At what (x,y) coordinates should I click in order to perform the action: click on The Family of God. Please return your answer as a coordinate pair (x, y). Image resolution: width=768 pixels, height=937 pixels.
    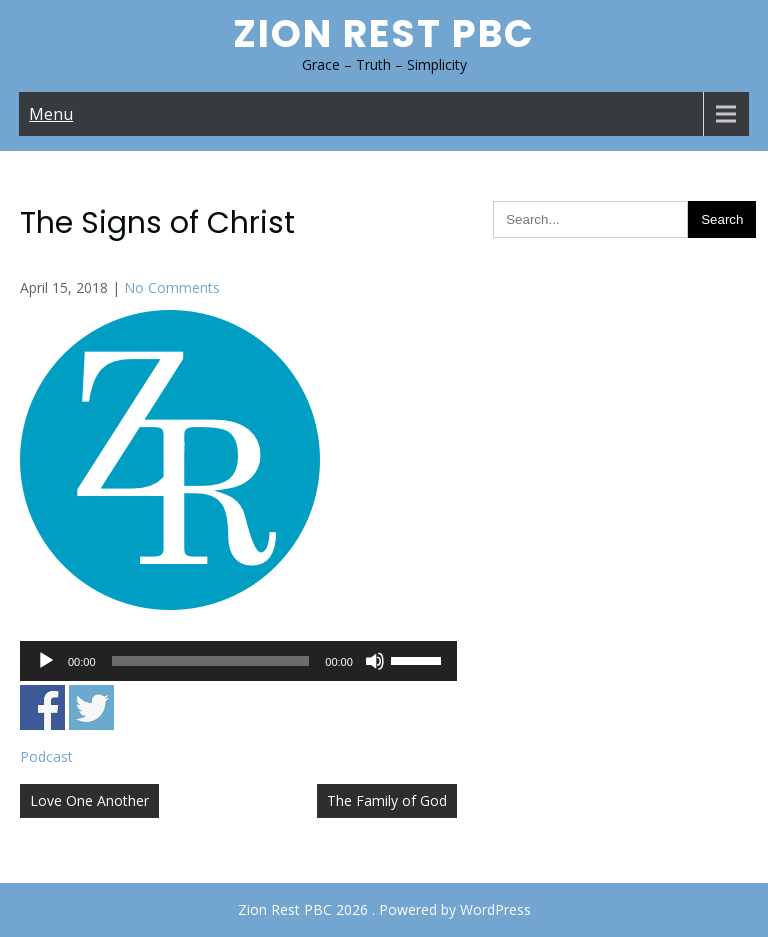
    Looking at the image, I should click on (387, 800).